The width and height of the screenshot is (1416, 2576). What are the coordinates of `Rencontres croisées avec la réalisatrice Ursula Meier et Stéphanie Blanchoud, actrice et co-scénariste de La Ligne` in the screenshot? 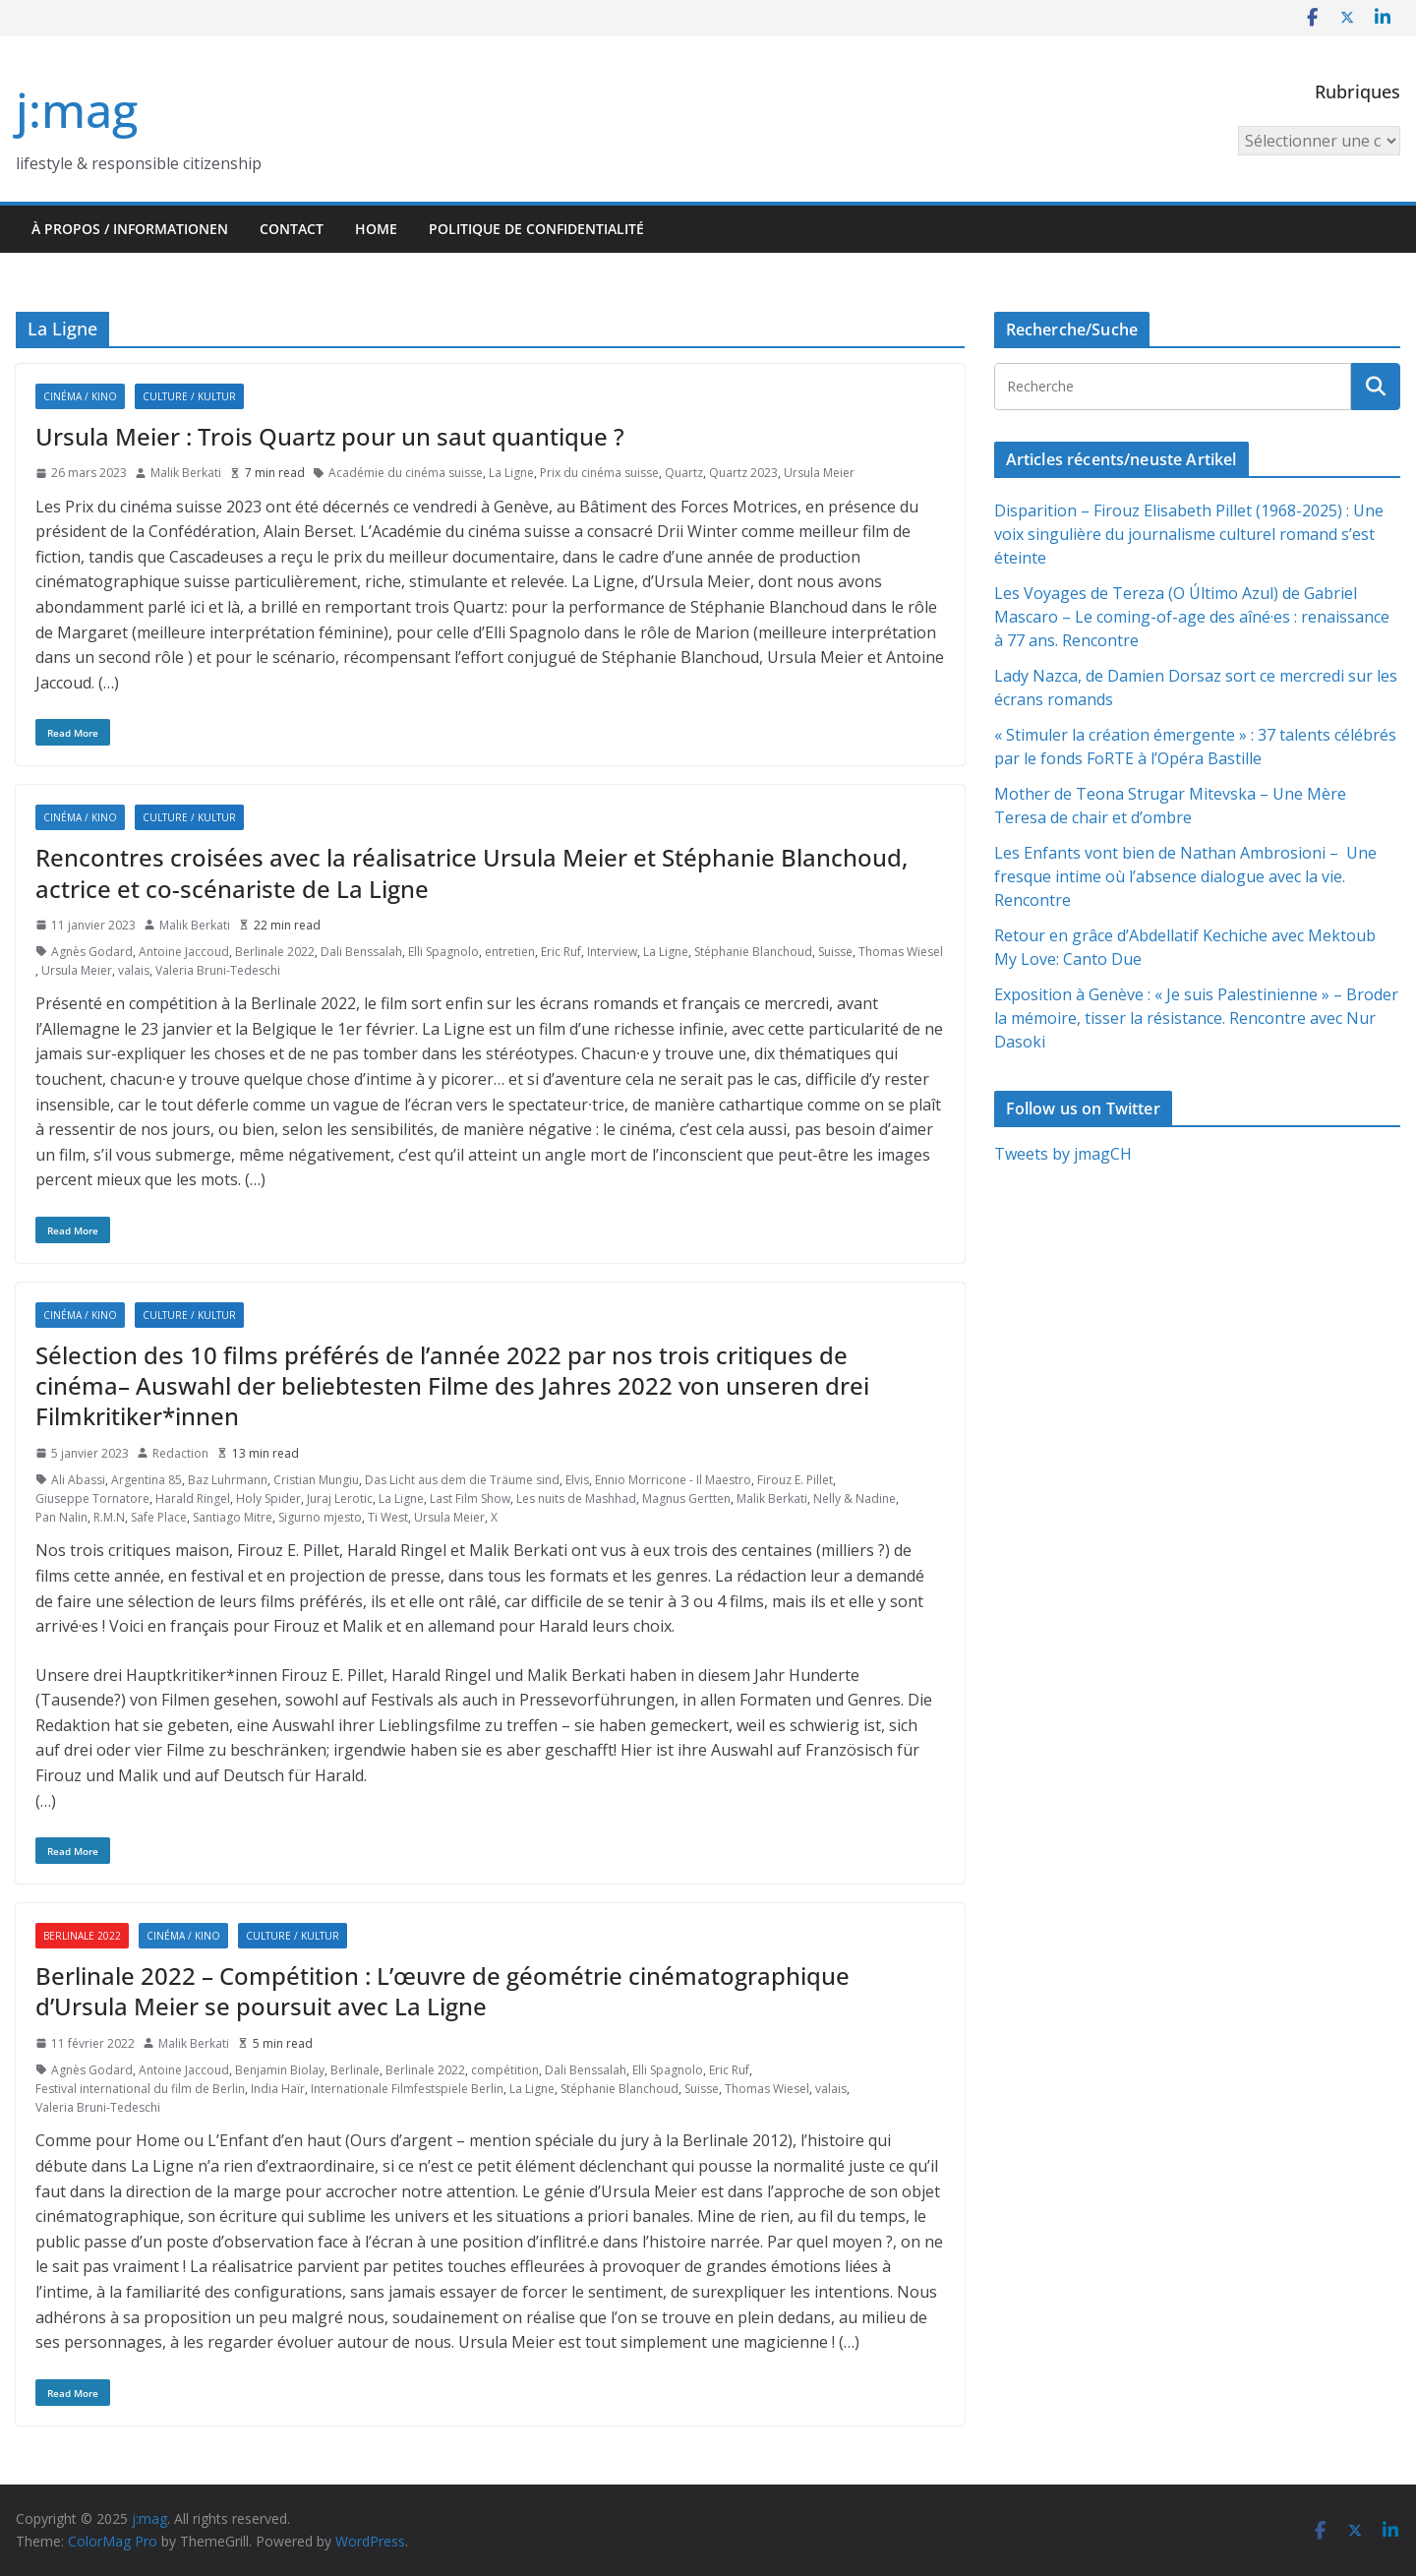 It's located at (471, 872).